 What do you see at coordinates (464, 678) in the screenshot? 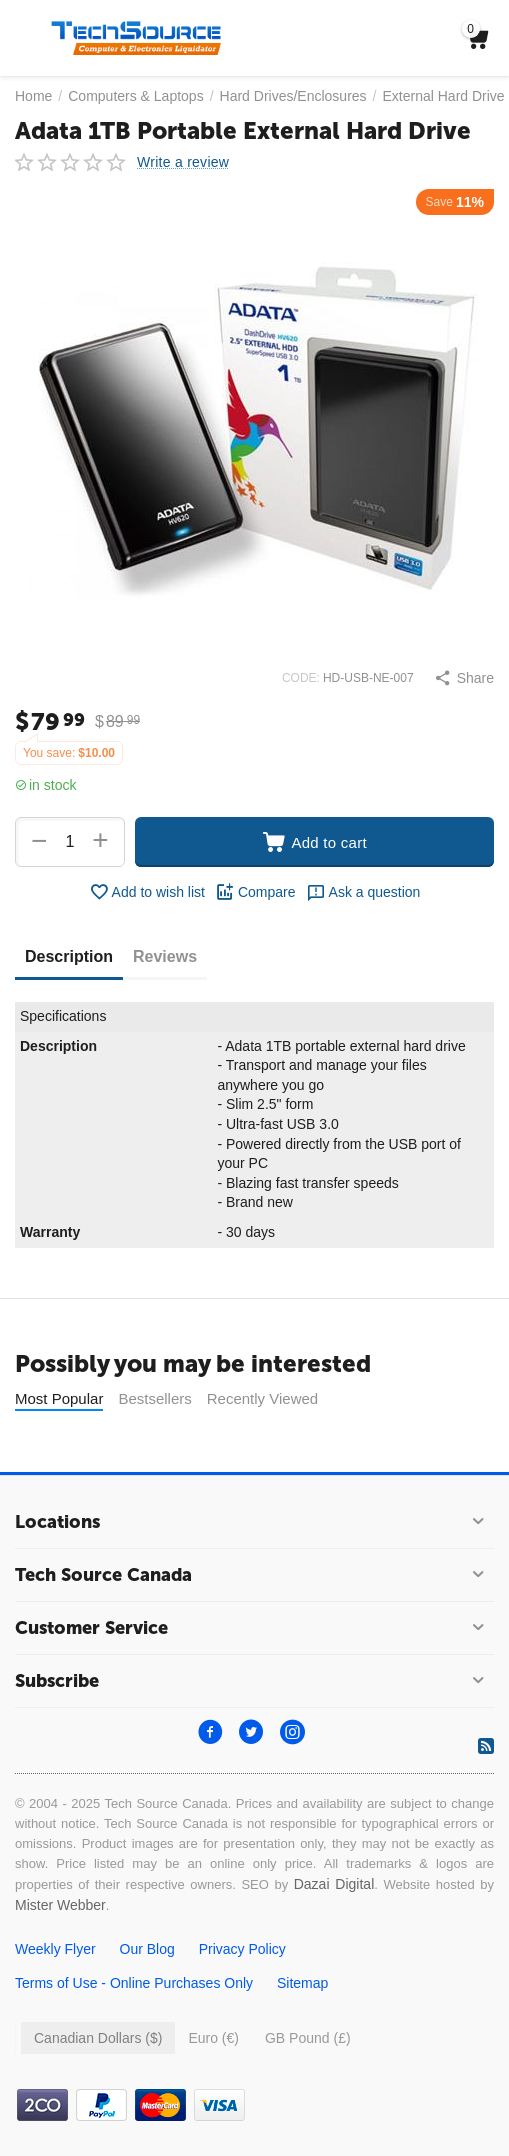
I see `[button]` at bounding box center [464, 678].